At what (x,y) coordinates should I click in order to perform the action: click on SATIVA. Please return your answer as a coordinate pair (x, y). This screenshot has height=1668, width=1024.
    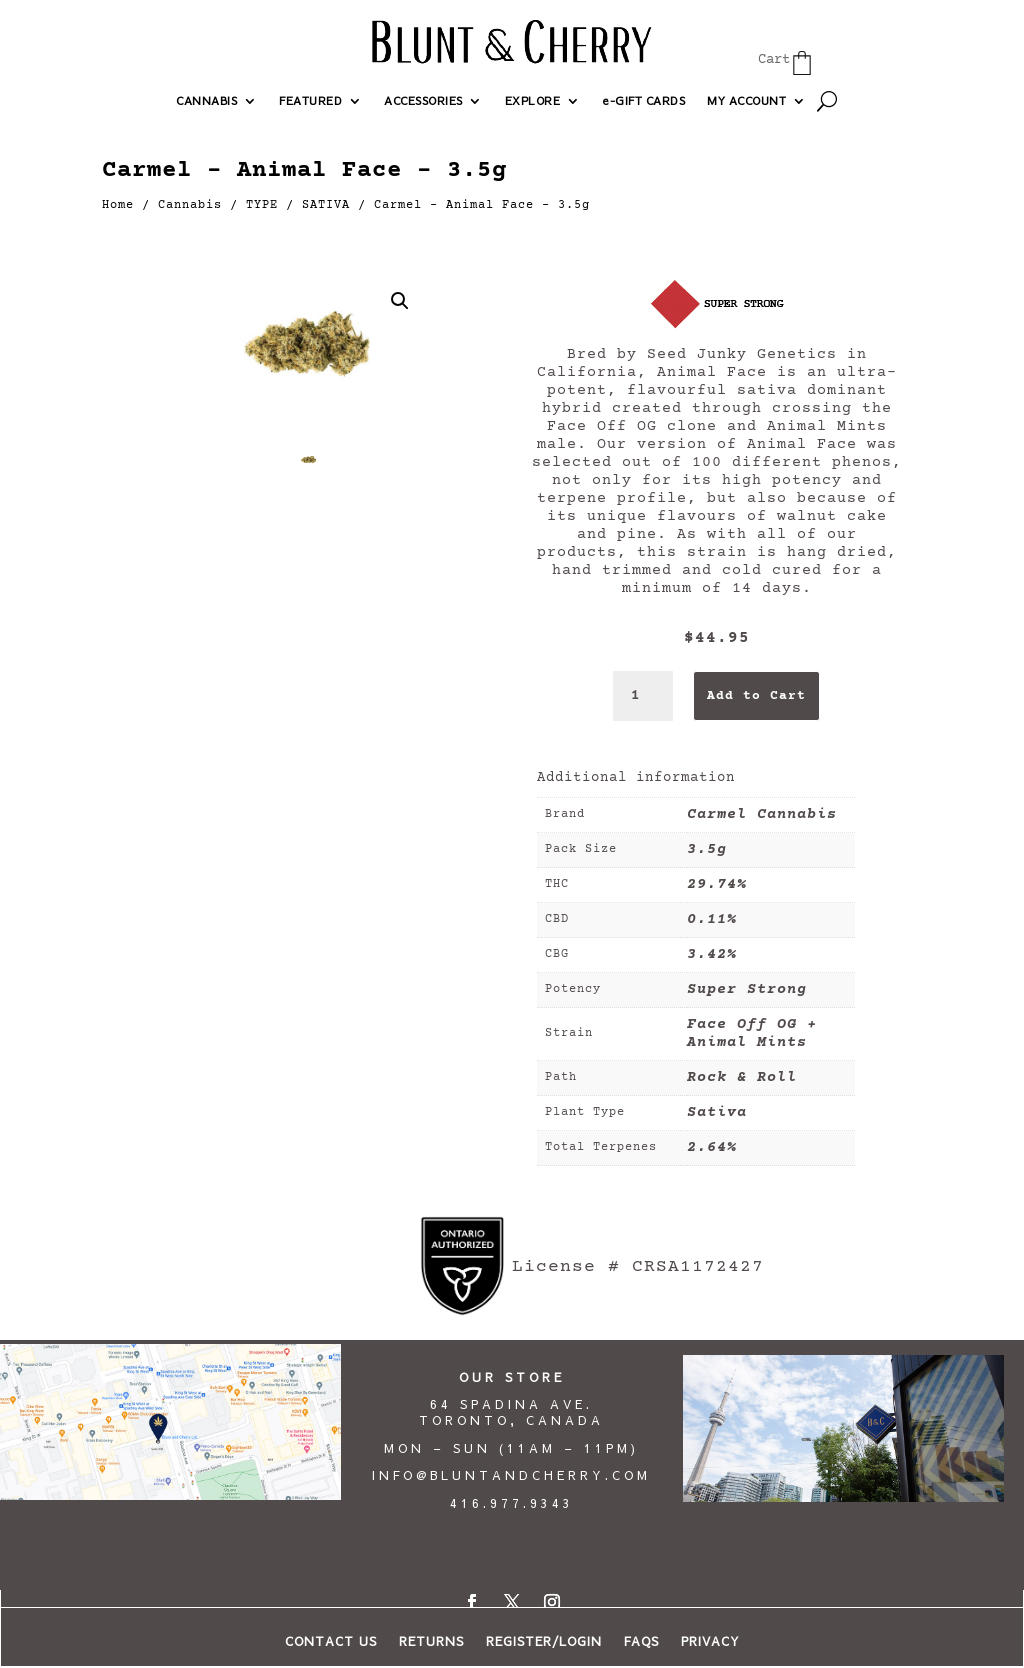
    Looking at the image, I should click on (326, 205).